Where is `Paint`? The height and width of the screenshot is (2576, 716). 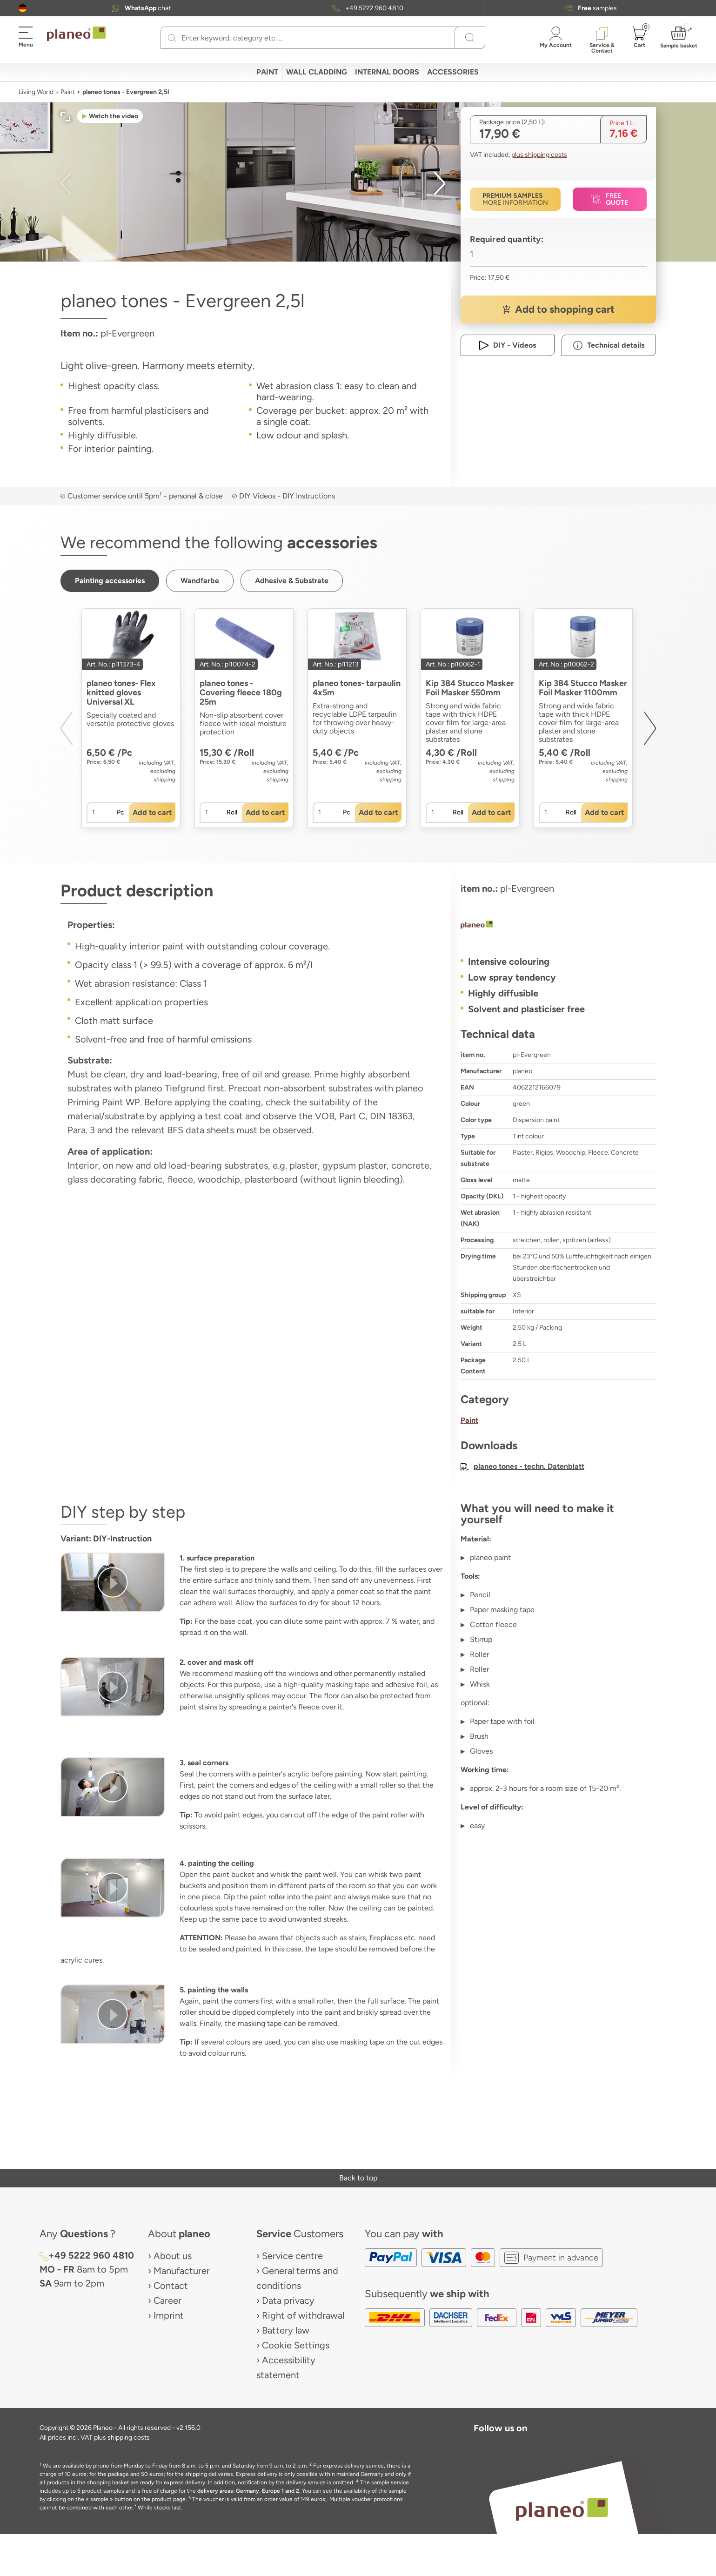 Paint is located at coordinates (67, 92).